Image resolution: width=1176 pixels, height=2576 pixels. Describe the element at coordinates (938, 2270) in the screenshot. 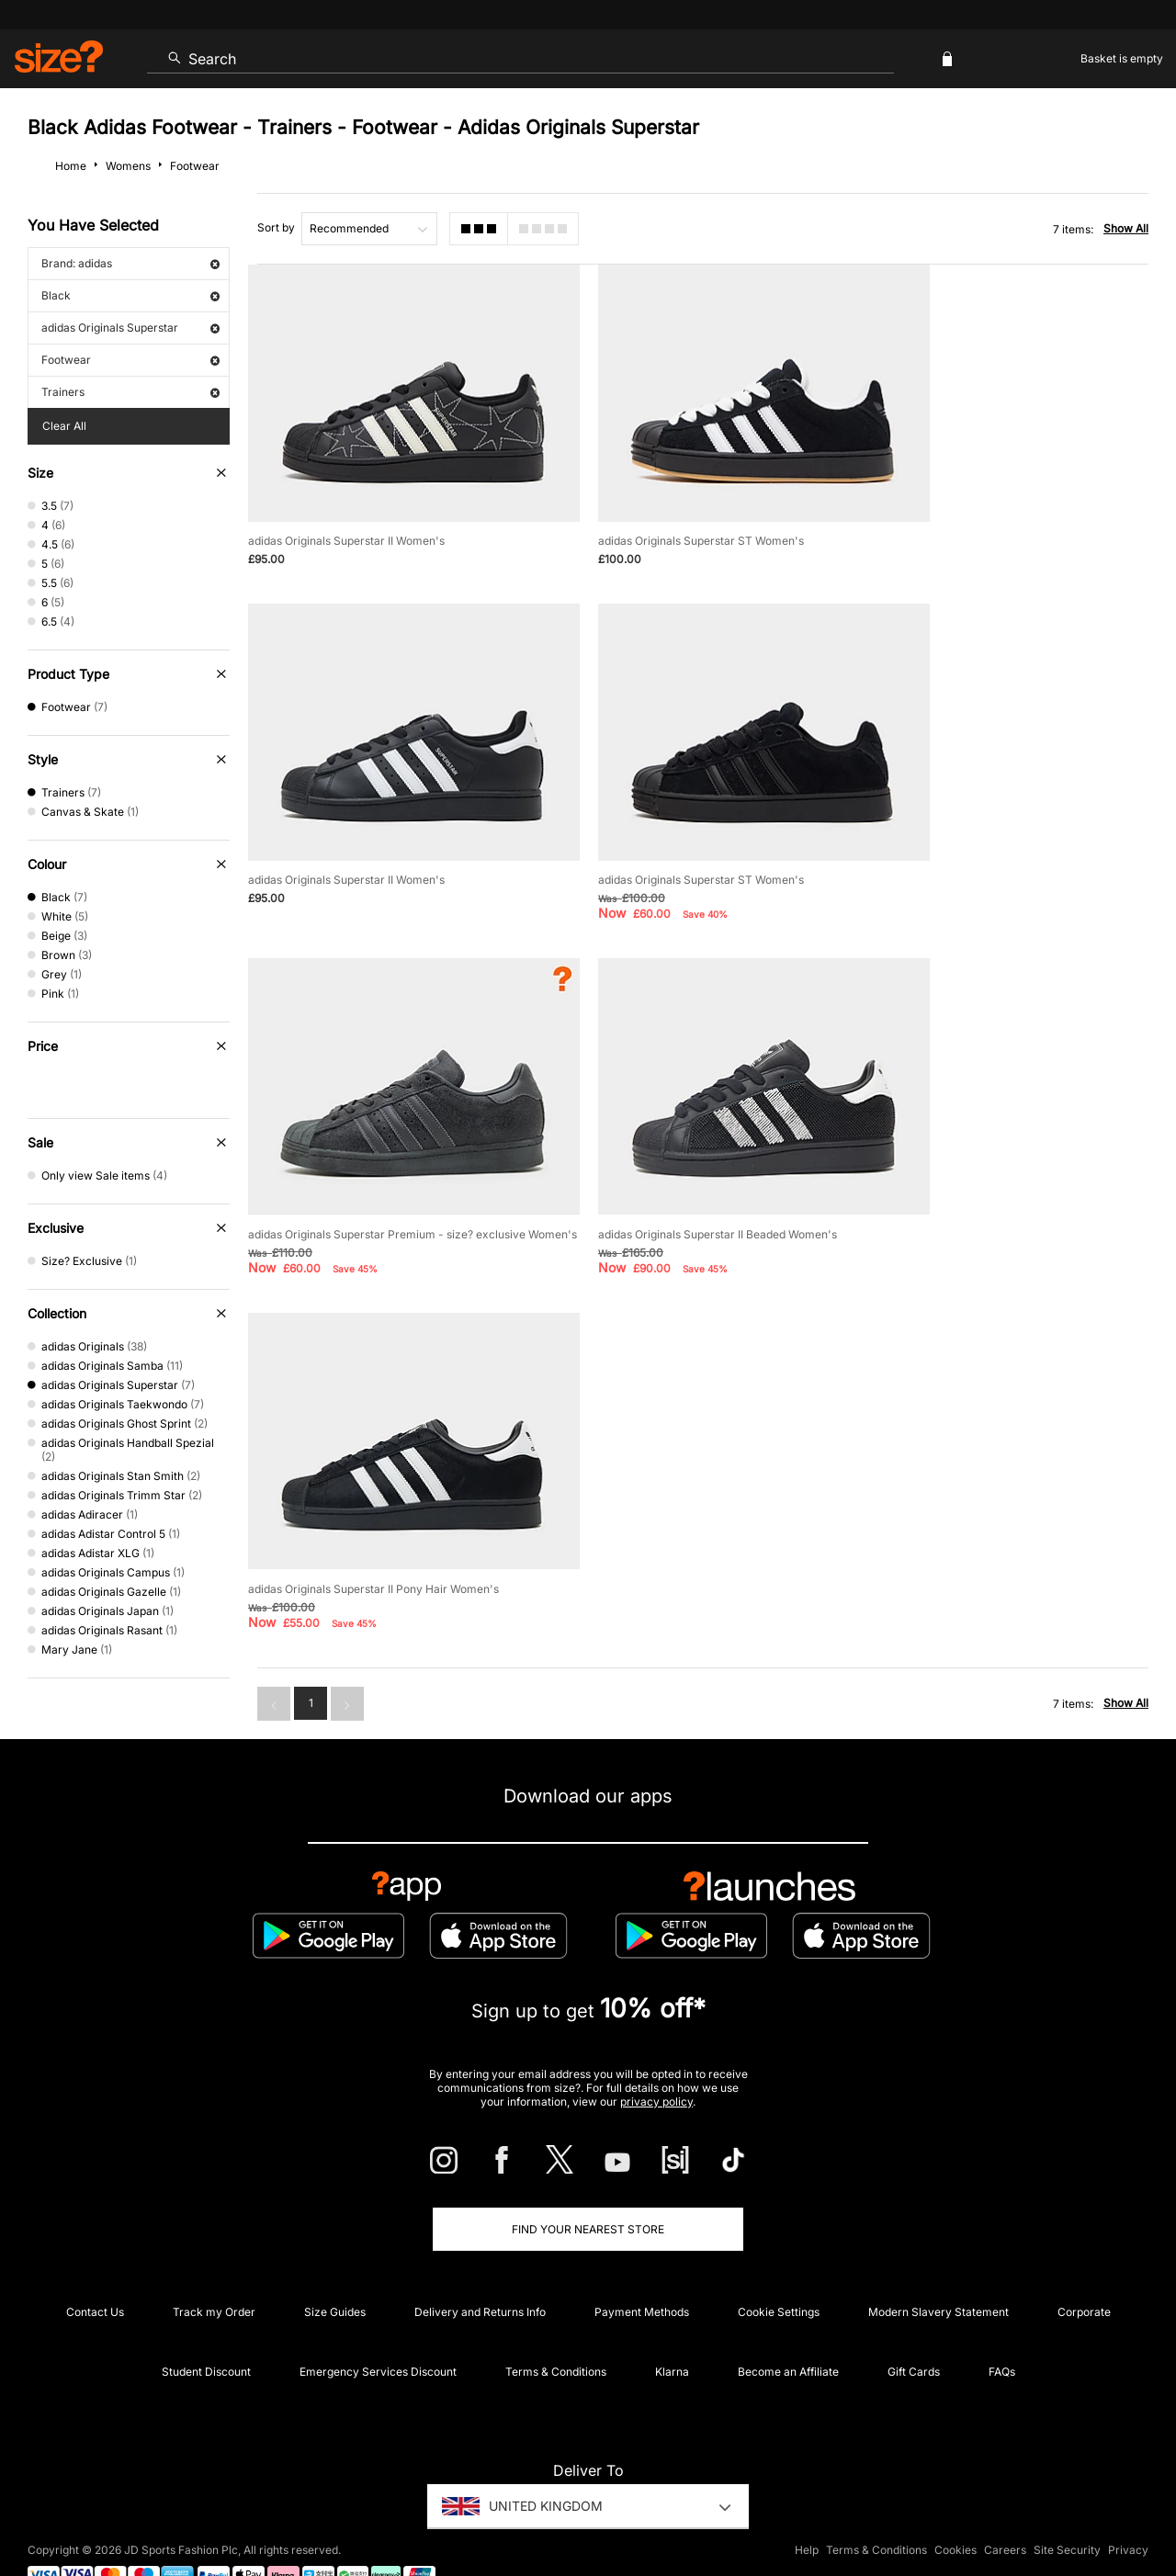

I see `Modern Slavery Statement` at that location.